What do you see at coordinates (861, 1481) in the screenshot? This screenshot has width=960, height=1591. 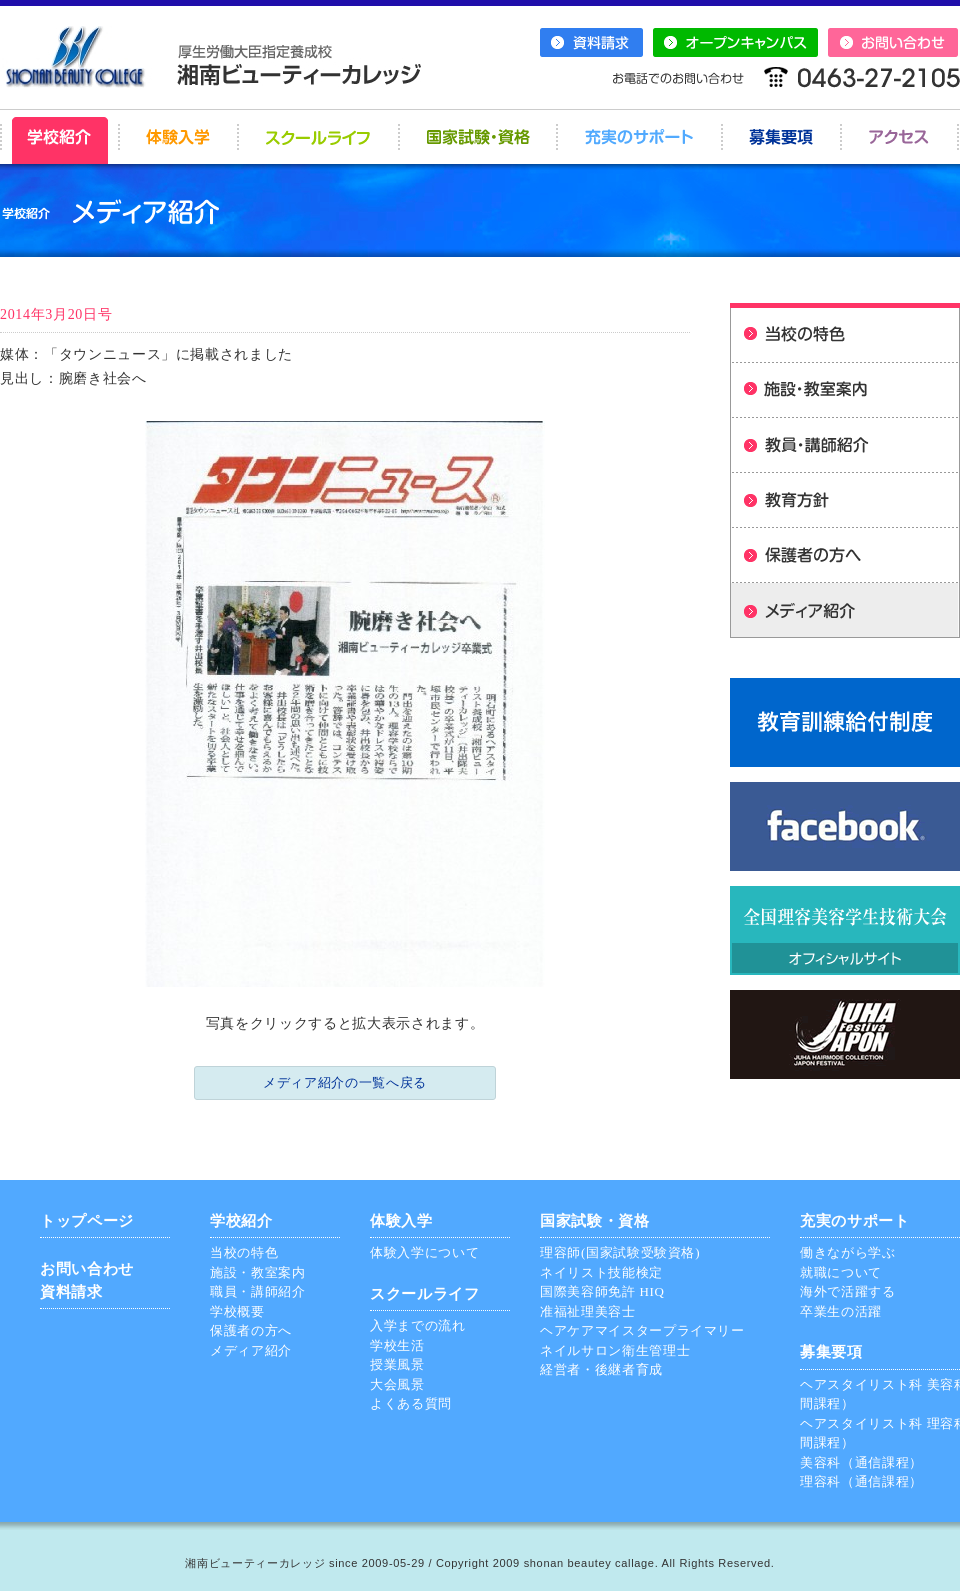 I see `理容科（通信課程）` at bounding box center [861, 1481].